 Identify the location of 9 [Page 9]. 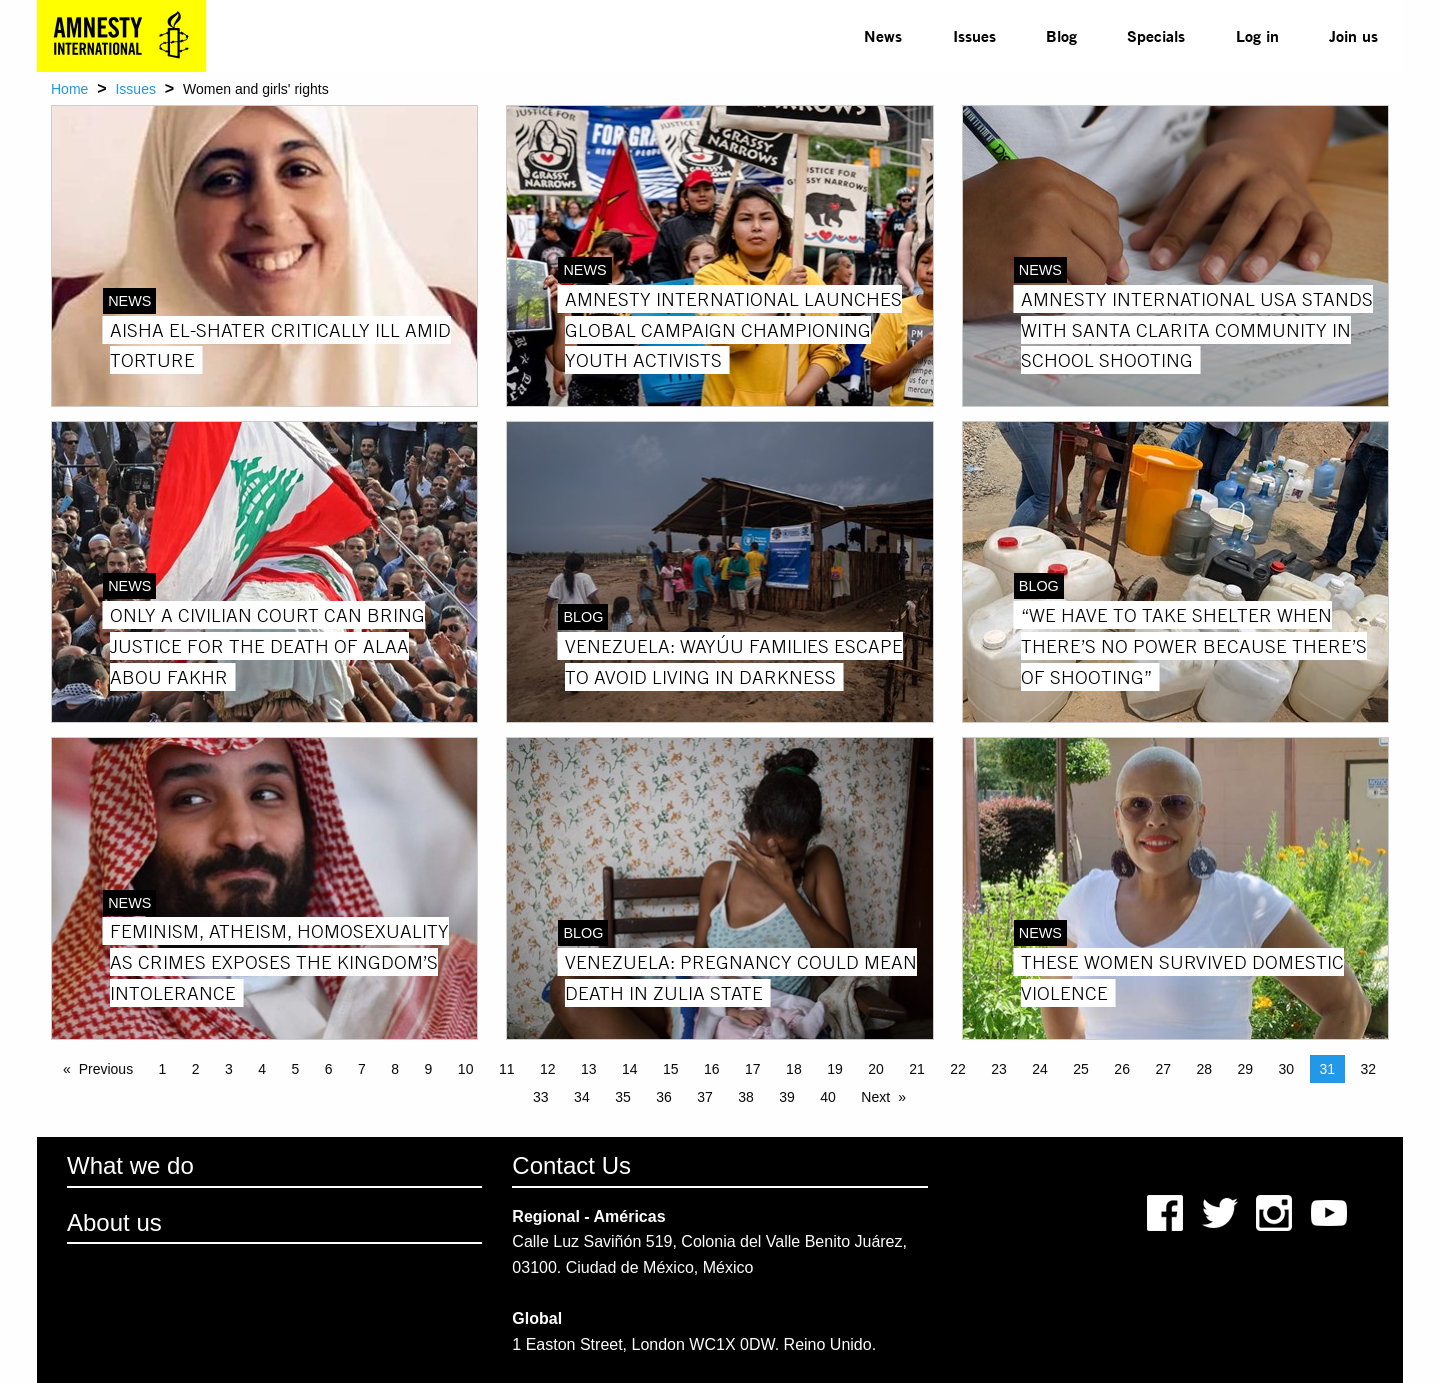
(429, 1069).